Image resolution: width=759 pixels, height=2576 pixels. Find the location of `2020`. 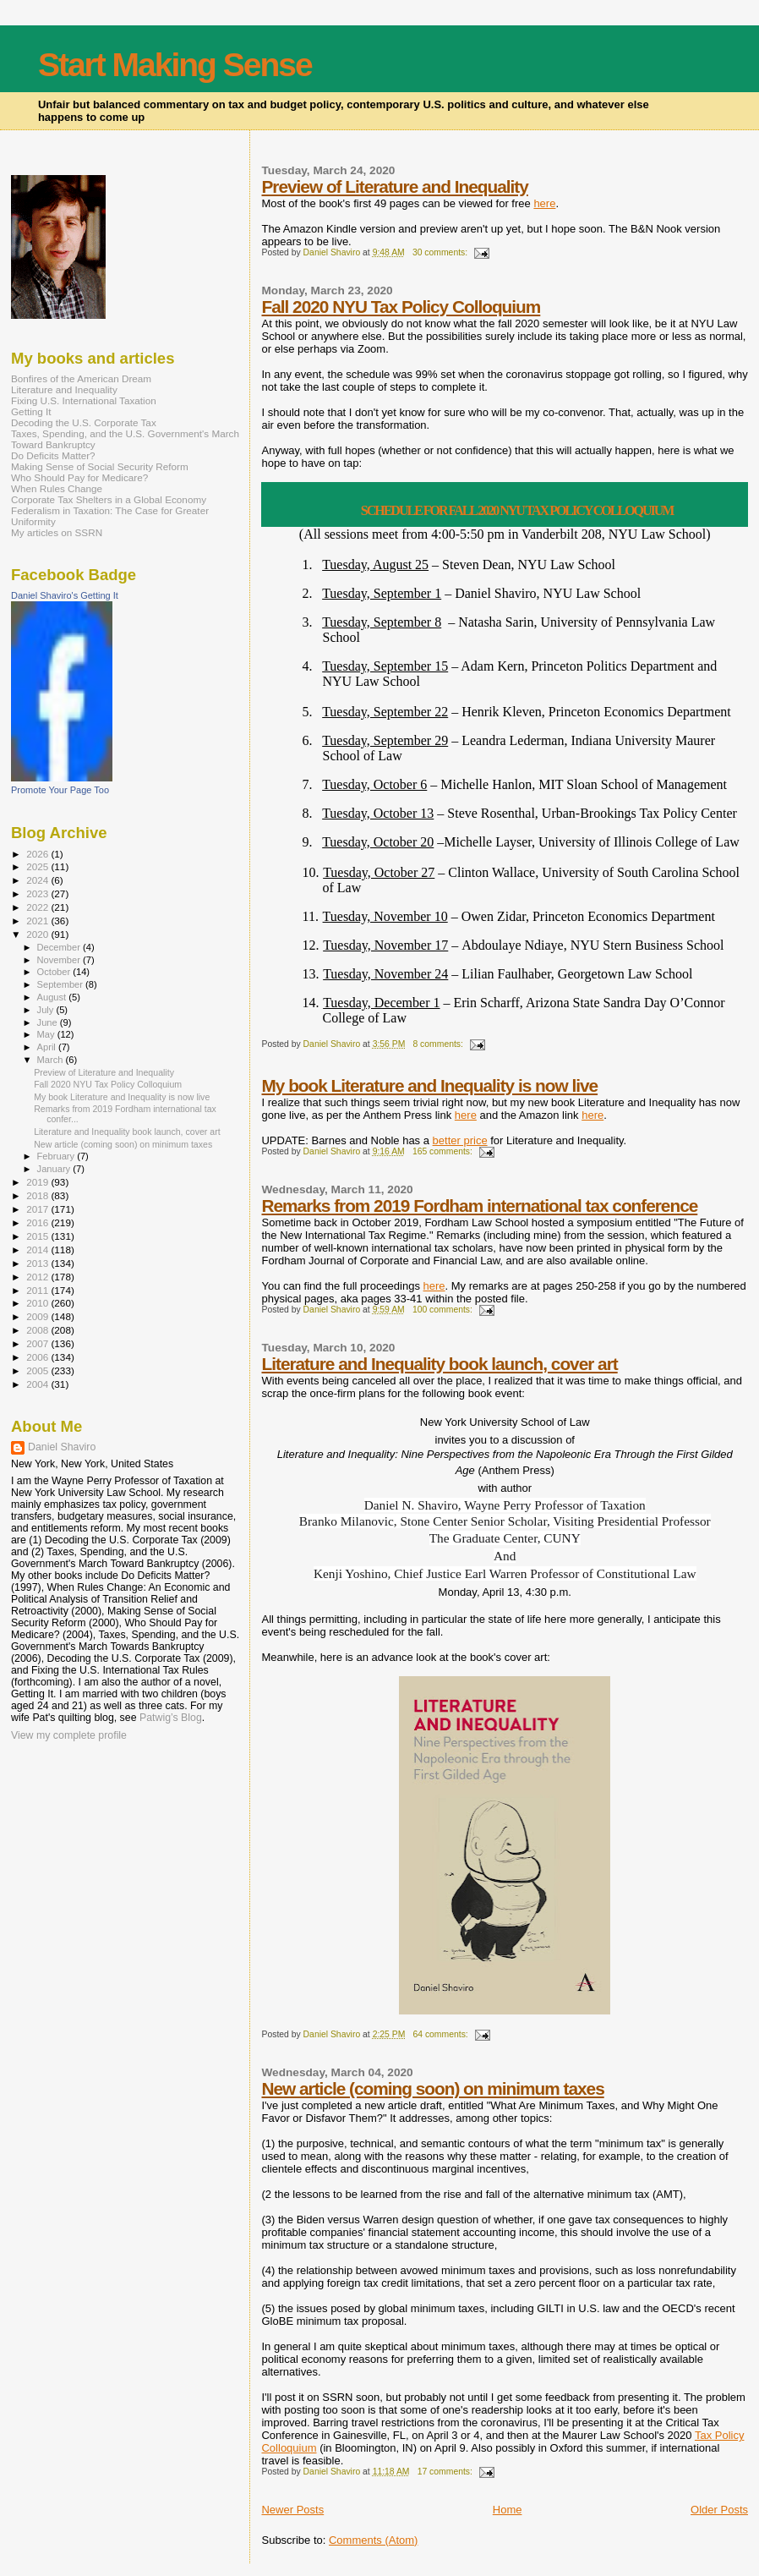

2020 is located at coordinates (38, 934).